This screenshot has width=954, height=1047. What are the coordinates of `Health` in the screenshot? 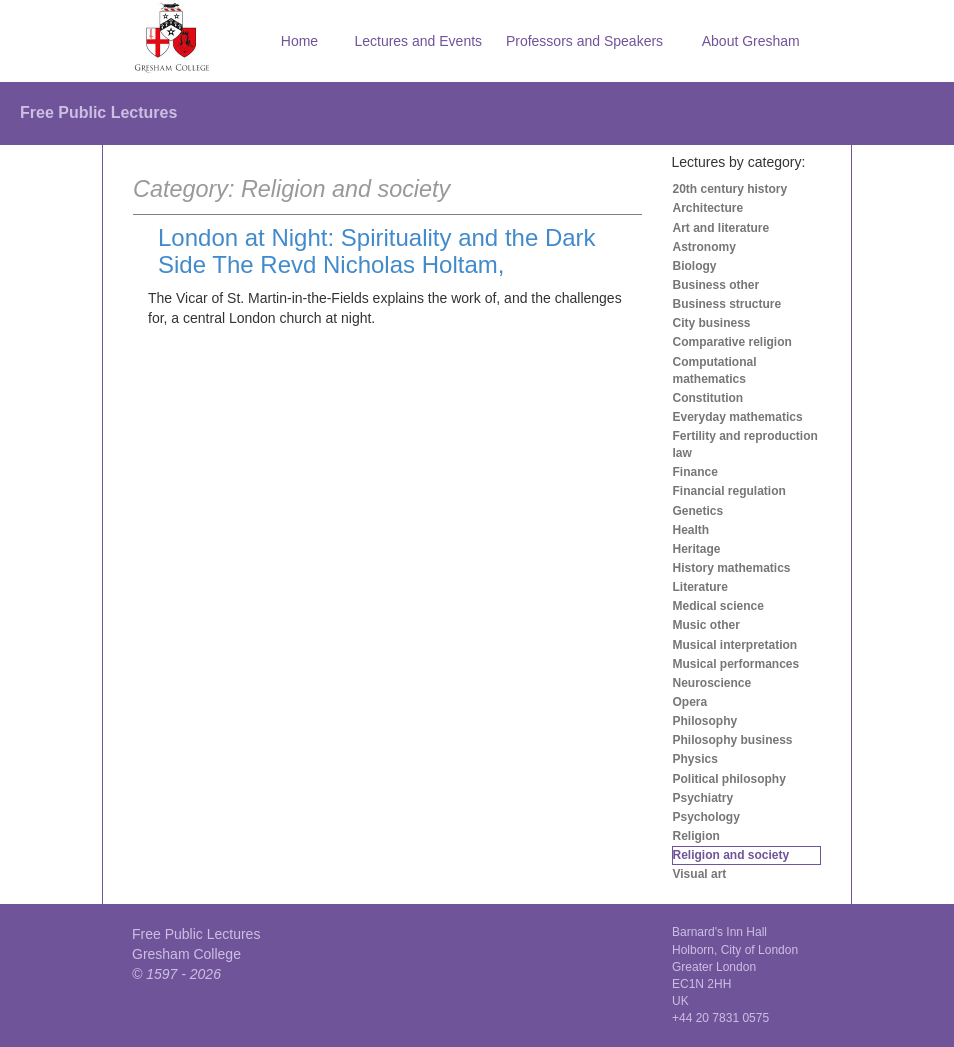 It's located at (691, 530).